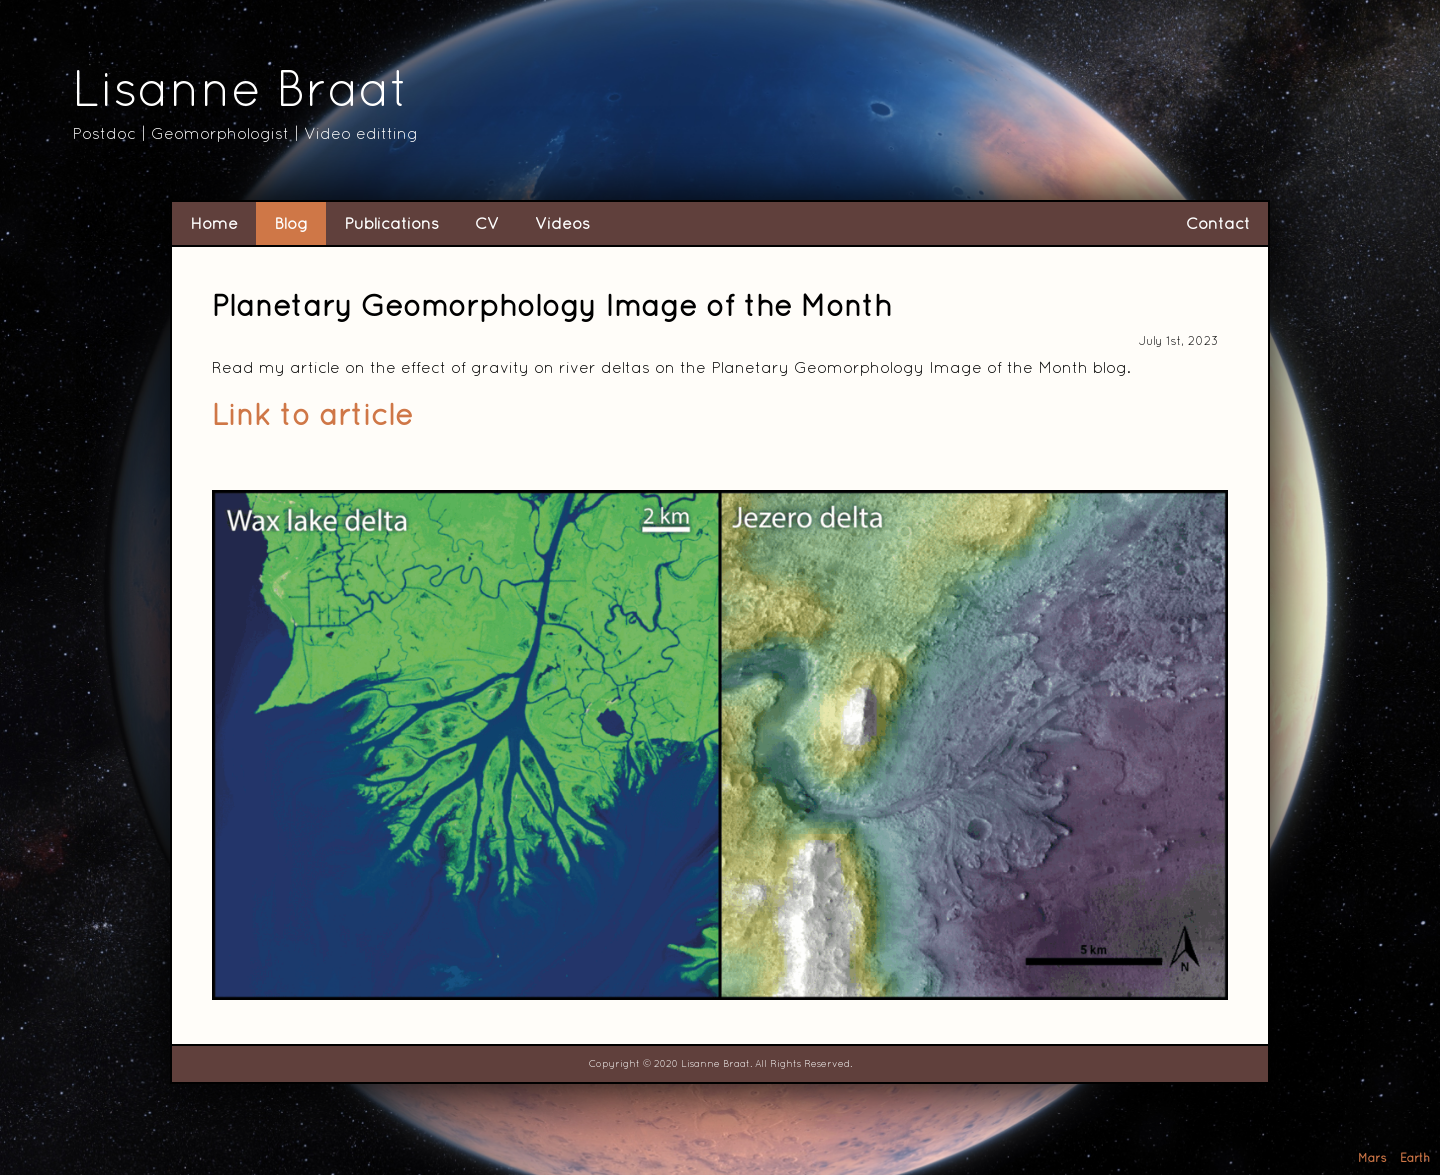 This screenshot has width=1440, height=1175. Describe the element at coordinates (391, 223) in the screenshot. I see `Publications` at that location.